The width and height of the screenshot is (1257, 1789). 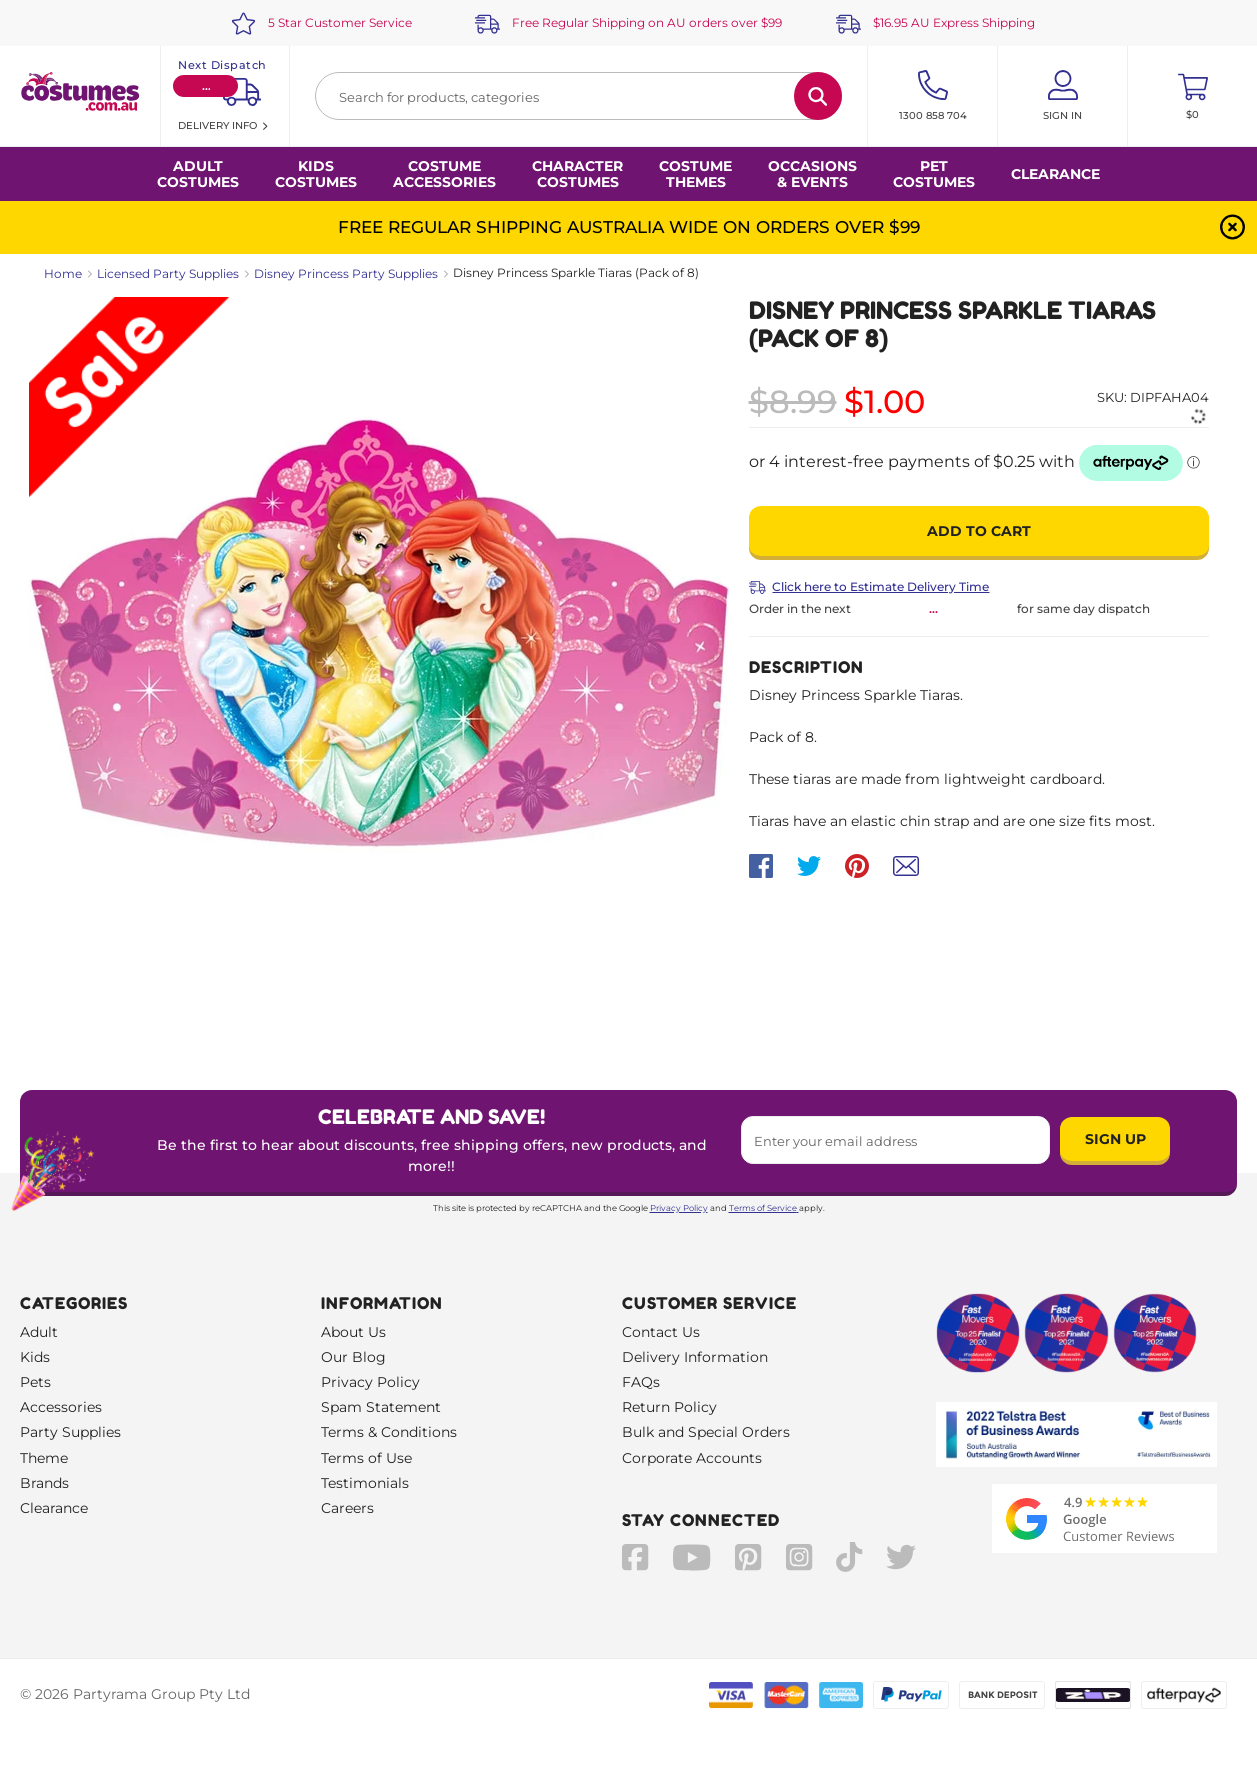 I want to click on Terms of Use, so click(x=366, y=1458).